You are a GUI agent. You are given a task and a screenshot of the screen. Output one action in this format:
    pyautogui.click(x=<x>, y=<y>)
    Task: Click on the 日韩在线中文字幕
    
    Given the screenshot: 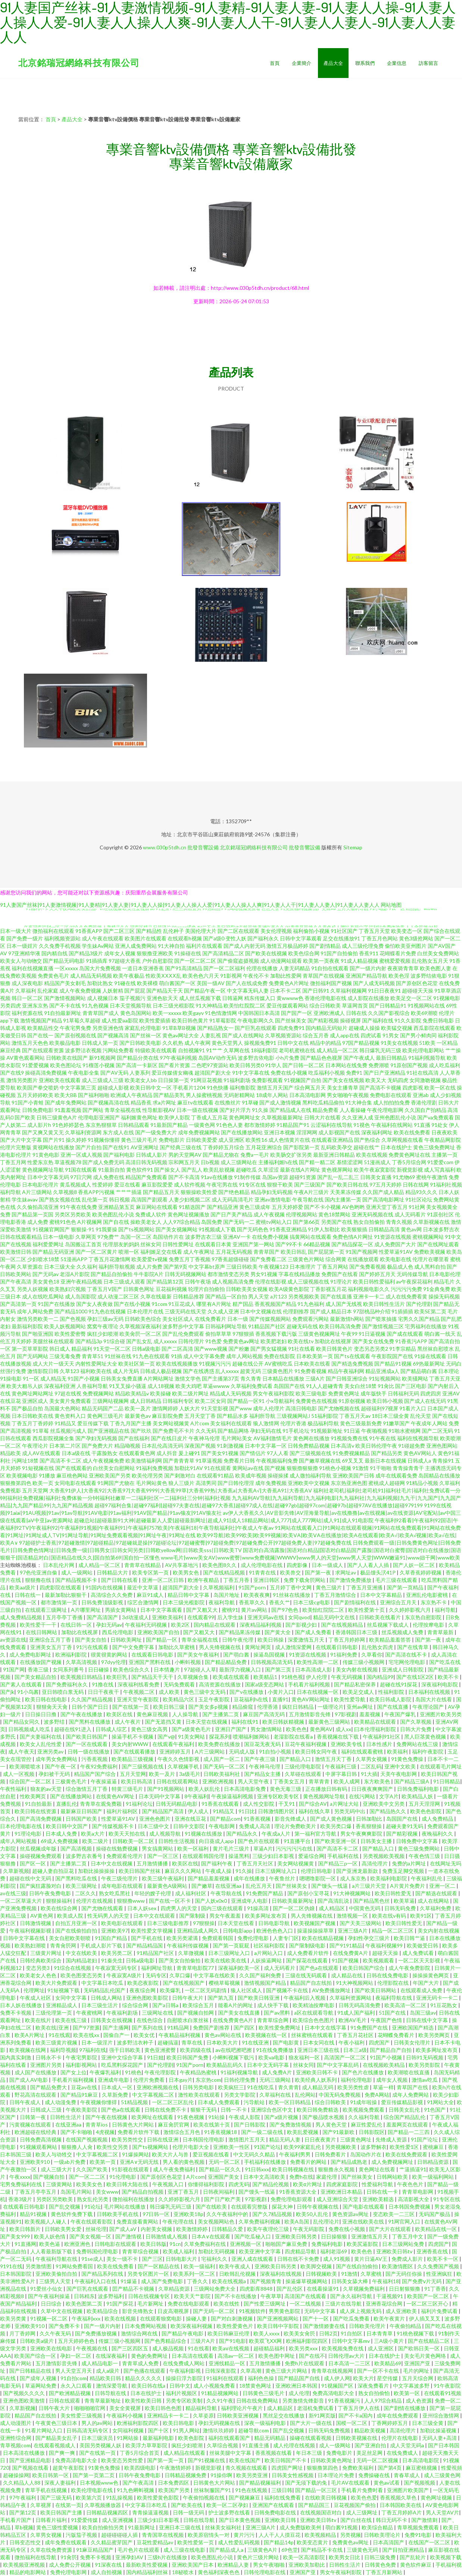 What is the action you would take?
    pyautogui.click(x=427, y=2020)
    